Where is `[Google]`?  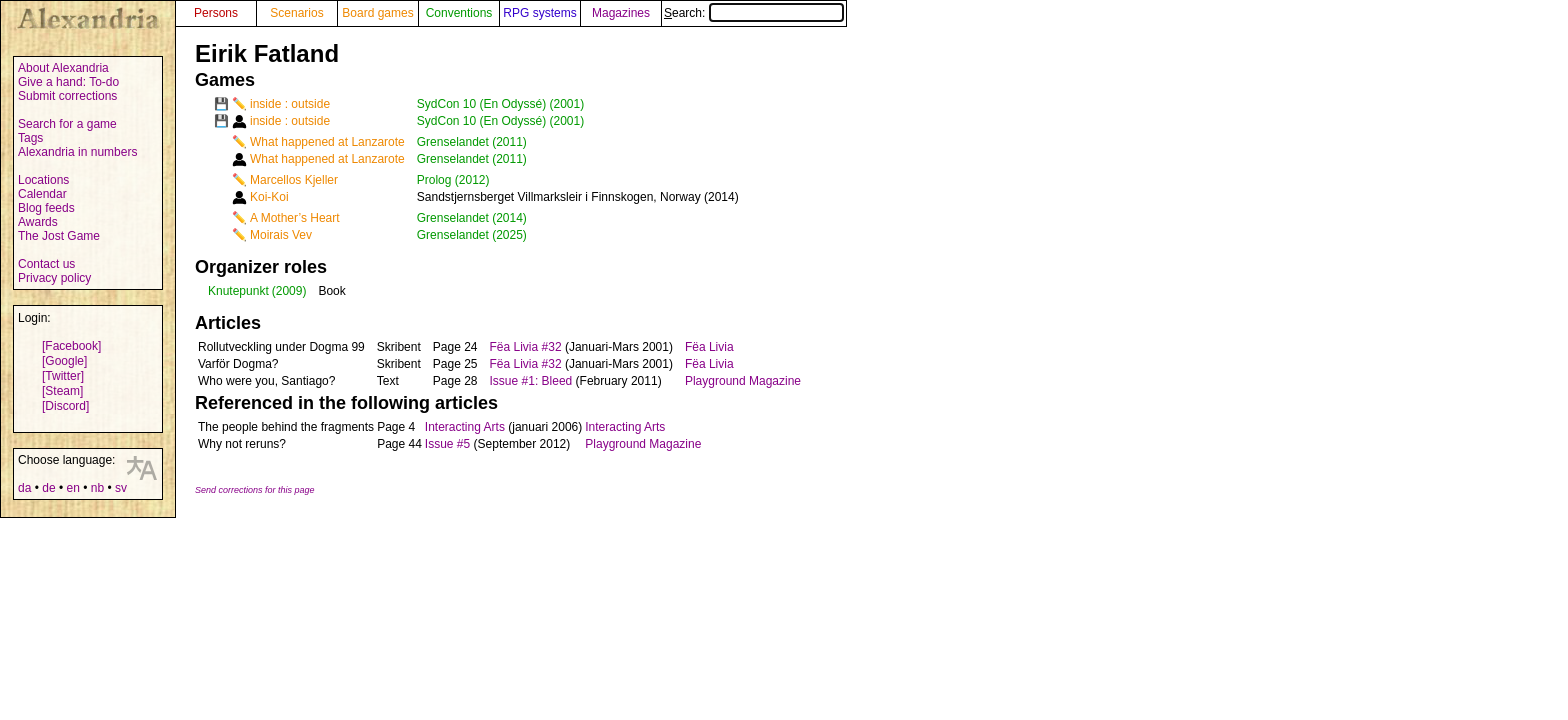
[Google] is located at coordinates (64, 361).